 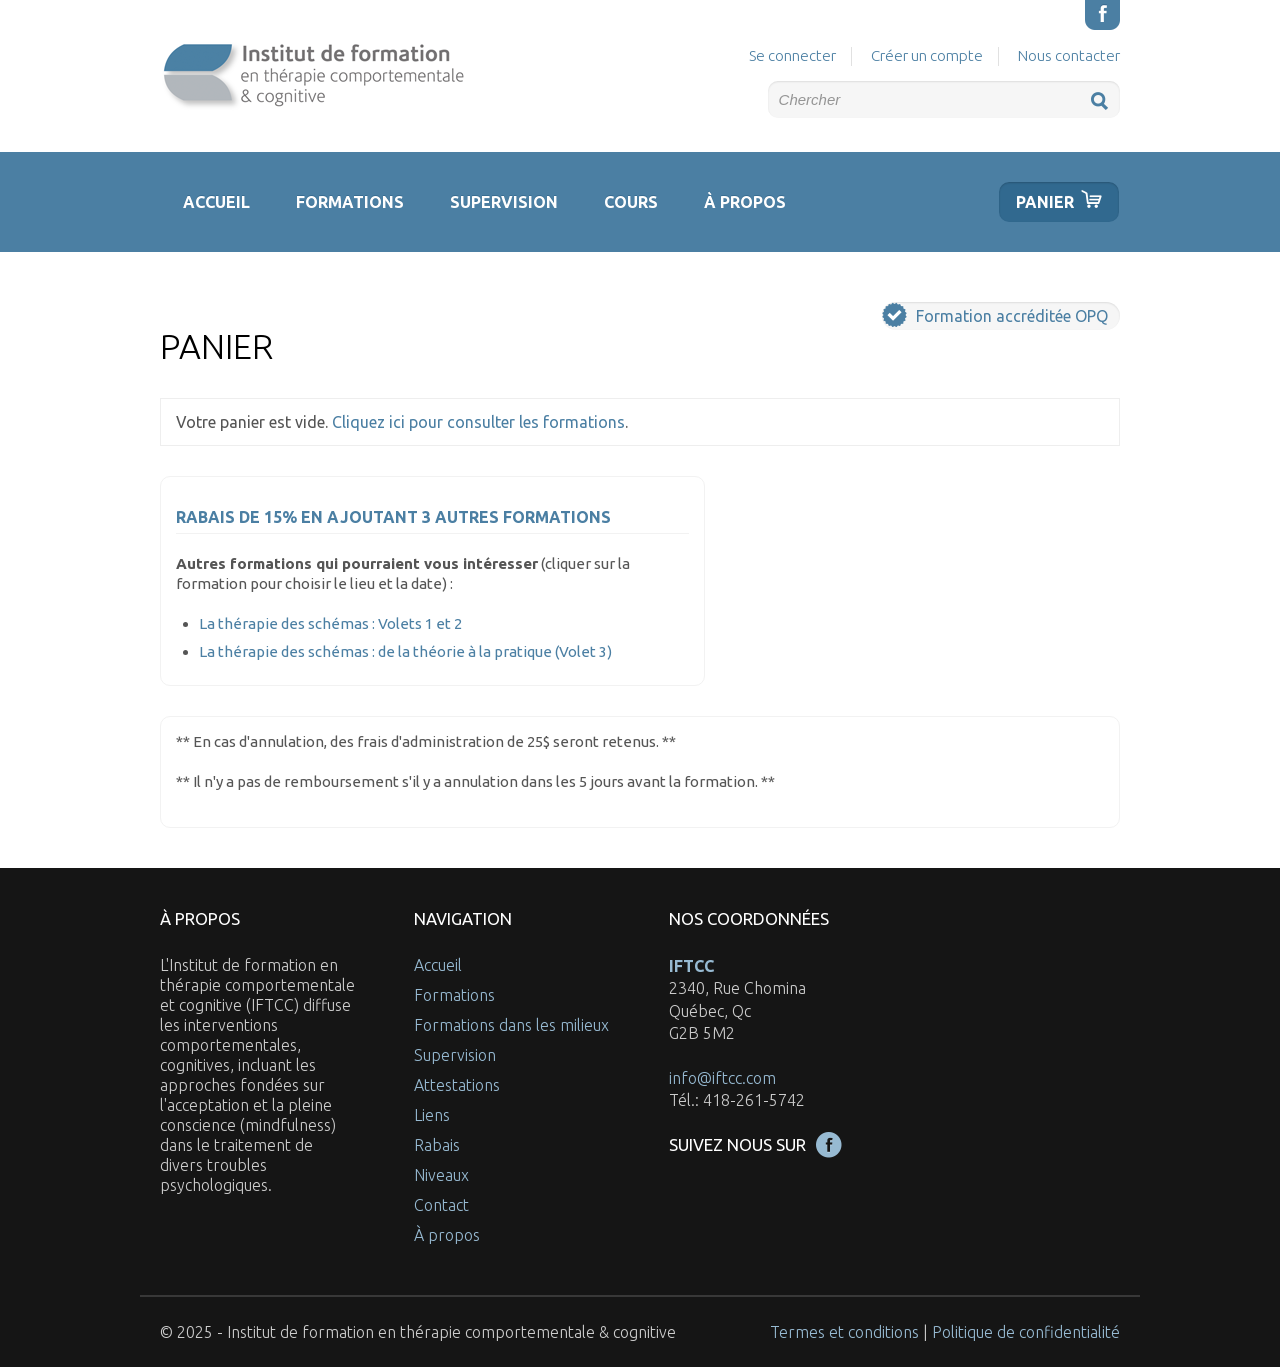 What do you see at coordinates (1069, 55) in the screenshot?
I see `Nous contacter` at bounding box center [1069, 55].